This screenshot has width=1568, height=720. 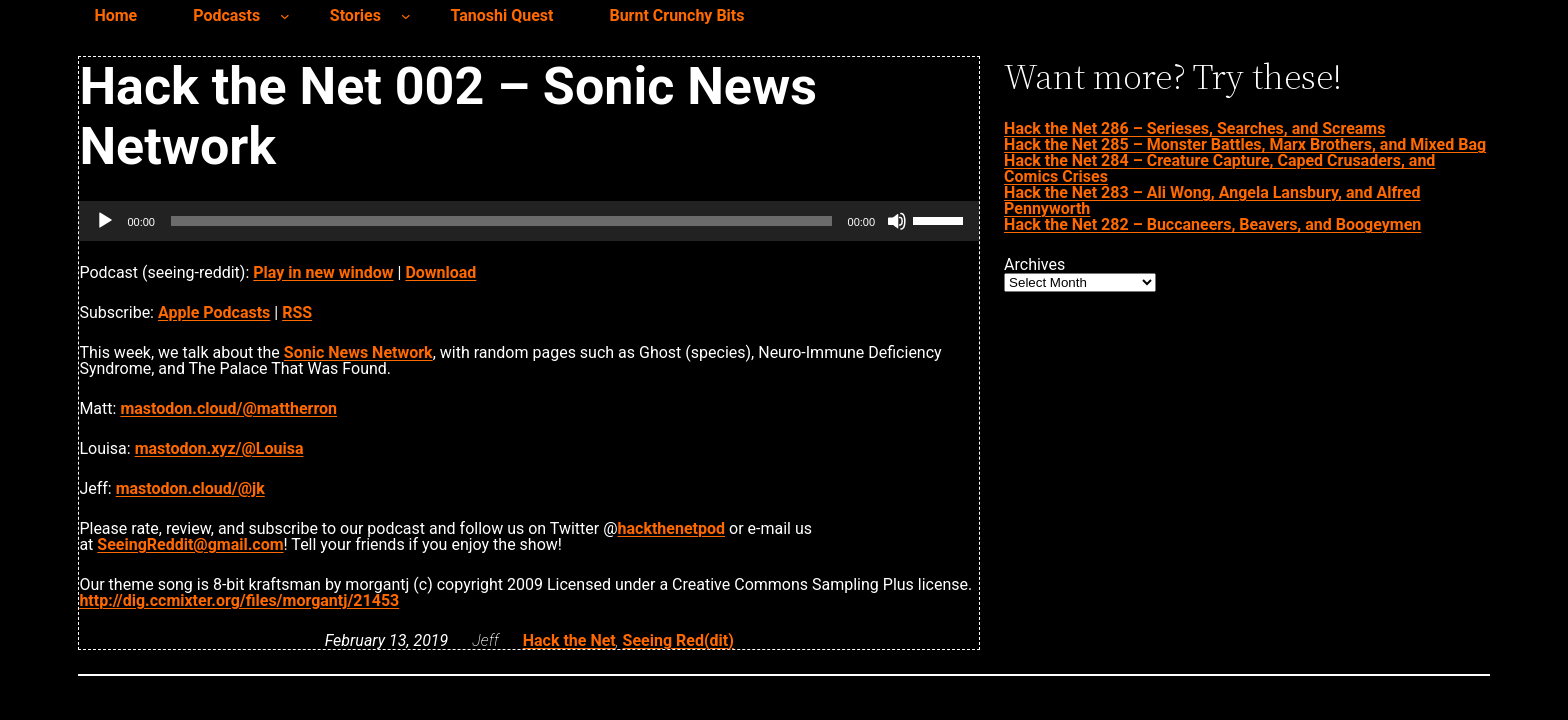 I want to click on Hack the Net 286 – Serieses, Searches, and Screams, so click(x=1194, y=128).